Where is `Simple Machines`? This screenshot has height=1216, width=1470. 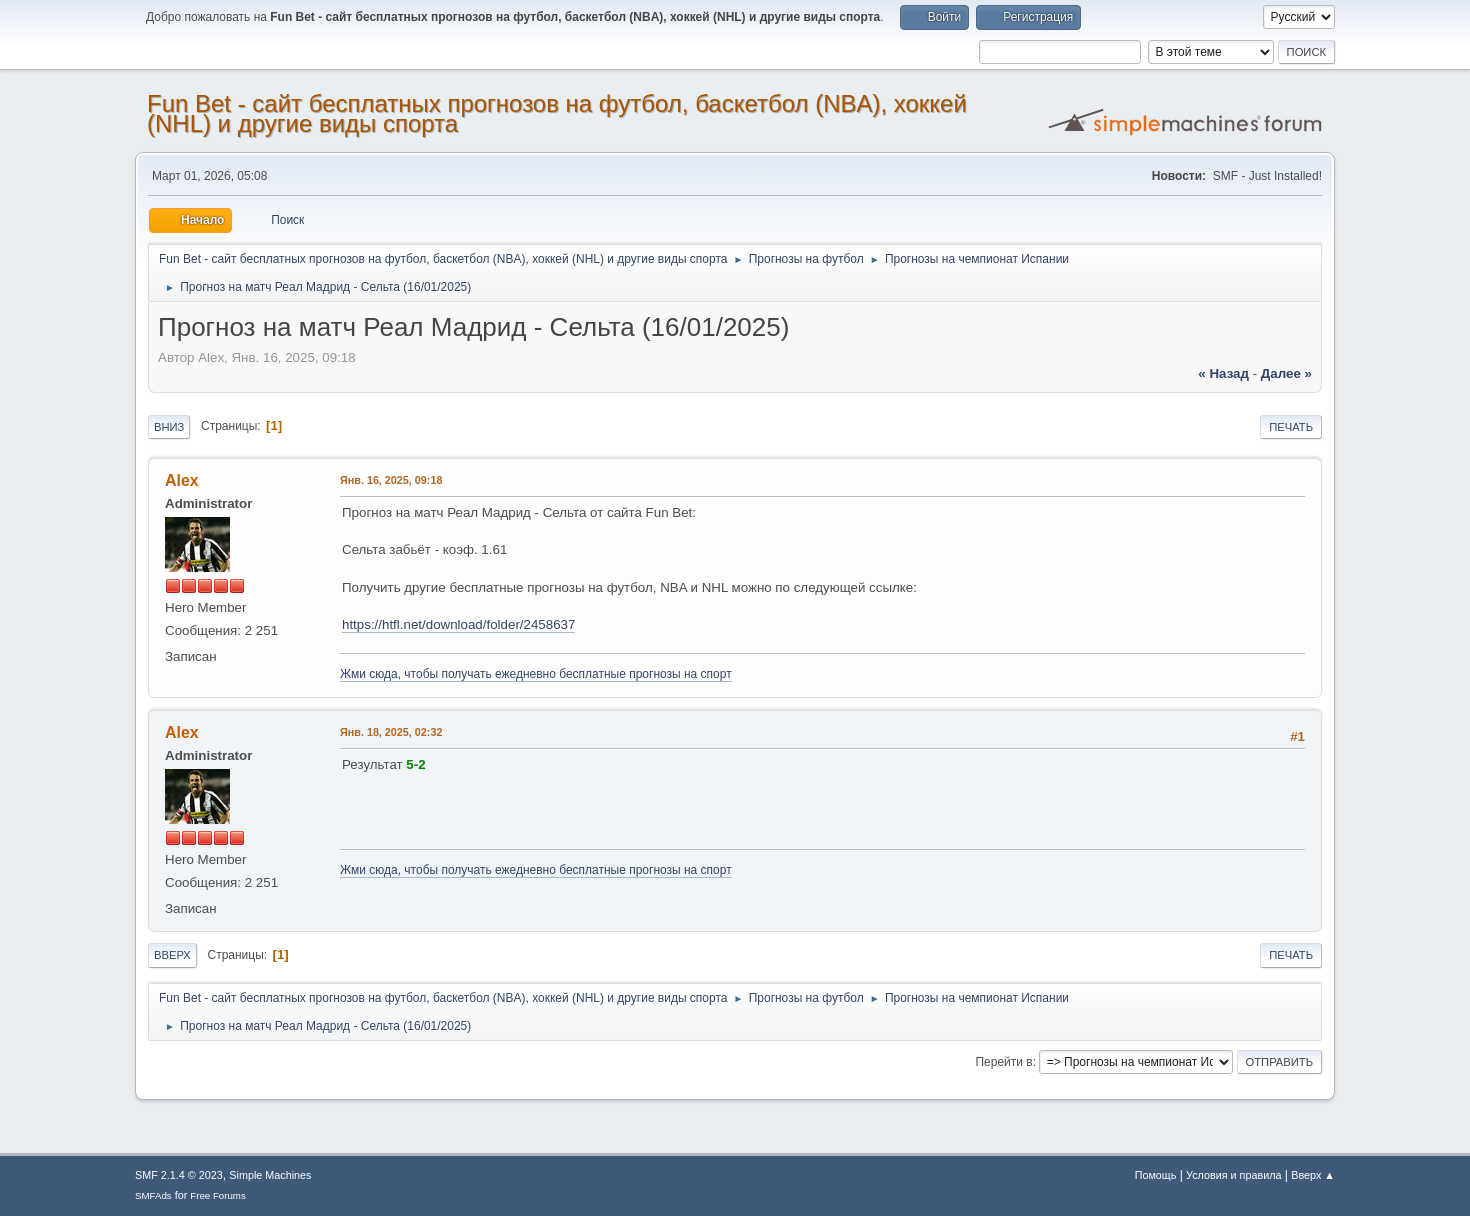 Simple Machines is located at coordinates (270, 1175).